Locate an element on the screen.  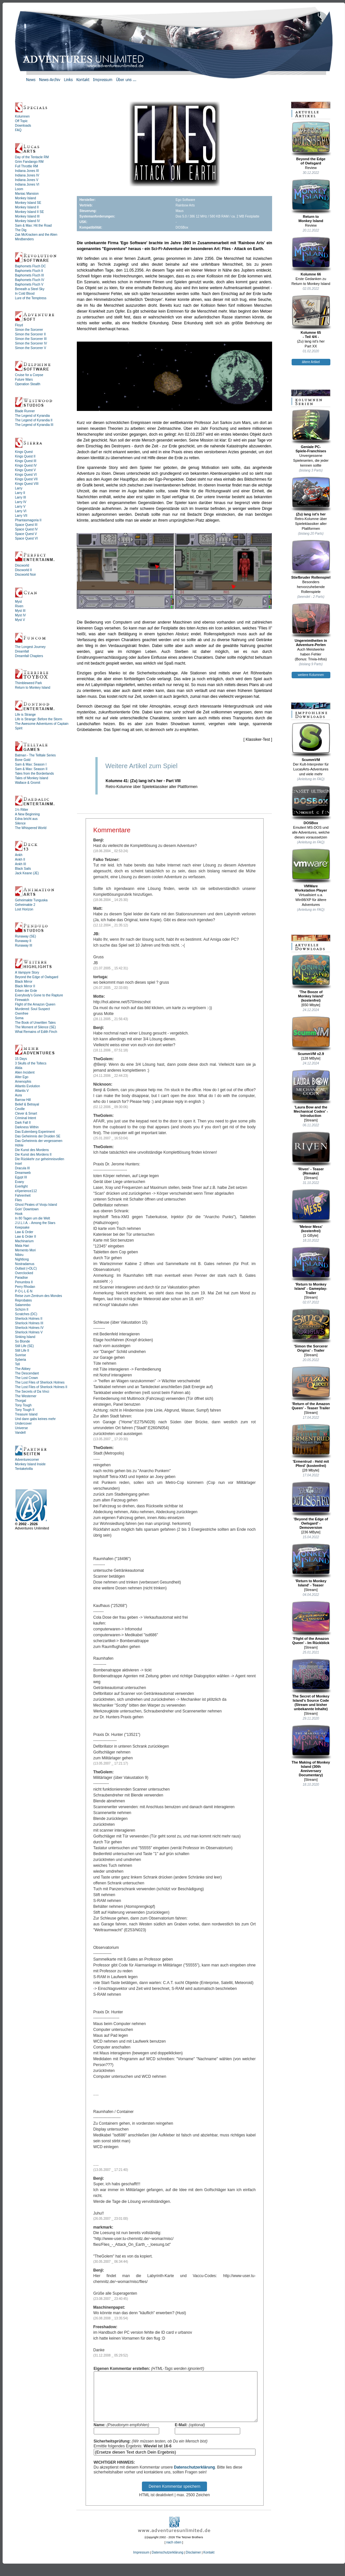
Dark Fall II is located at coordinates (23, 1122).